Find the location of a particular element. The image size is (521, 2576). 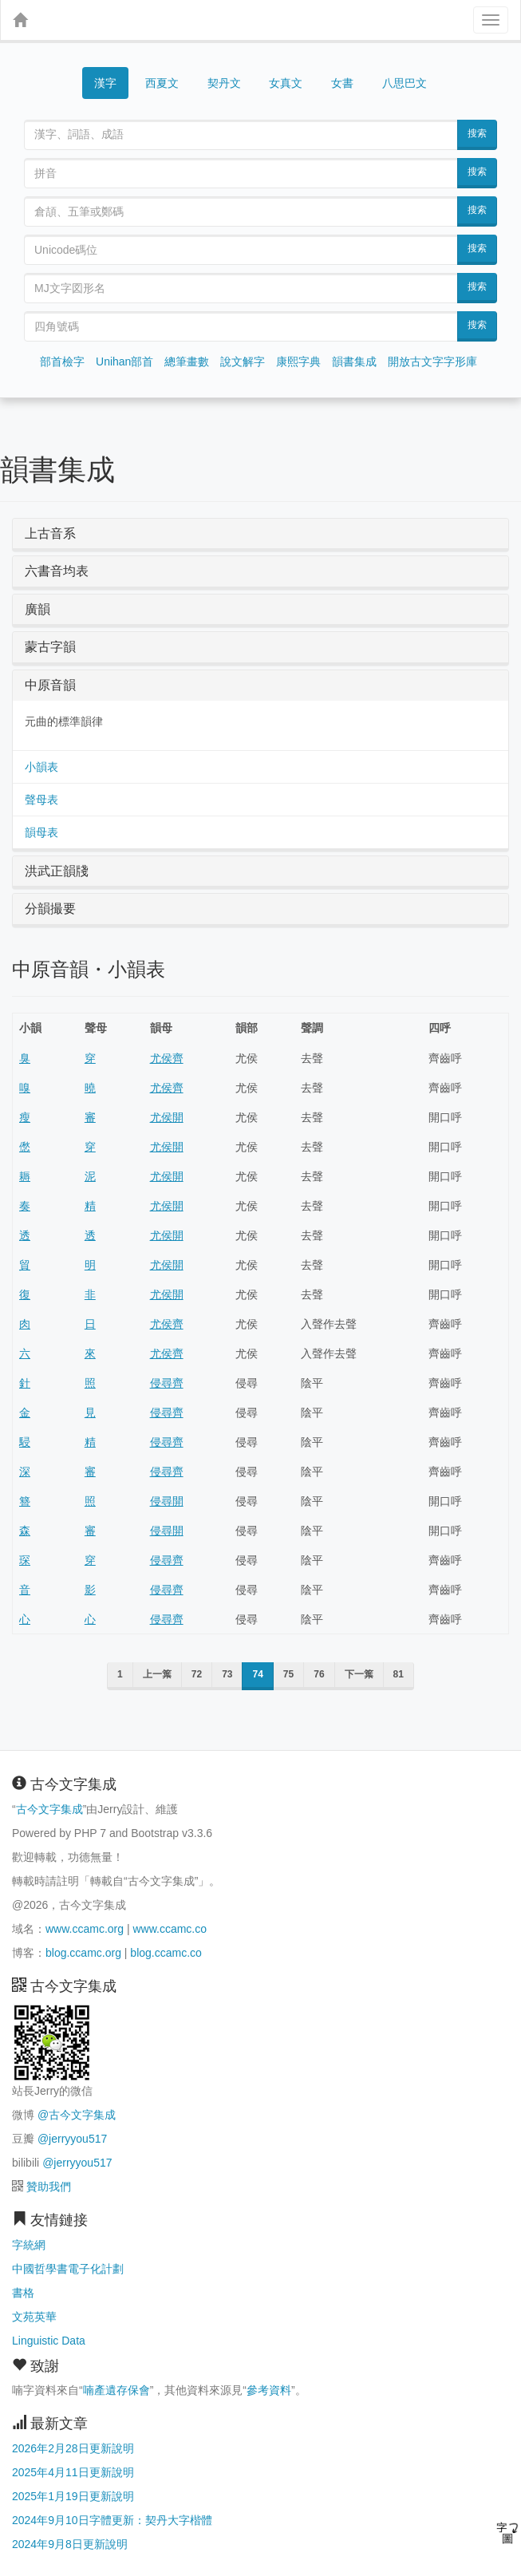

上一䈎 is located at coordinates (157, 1674).